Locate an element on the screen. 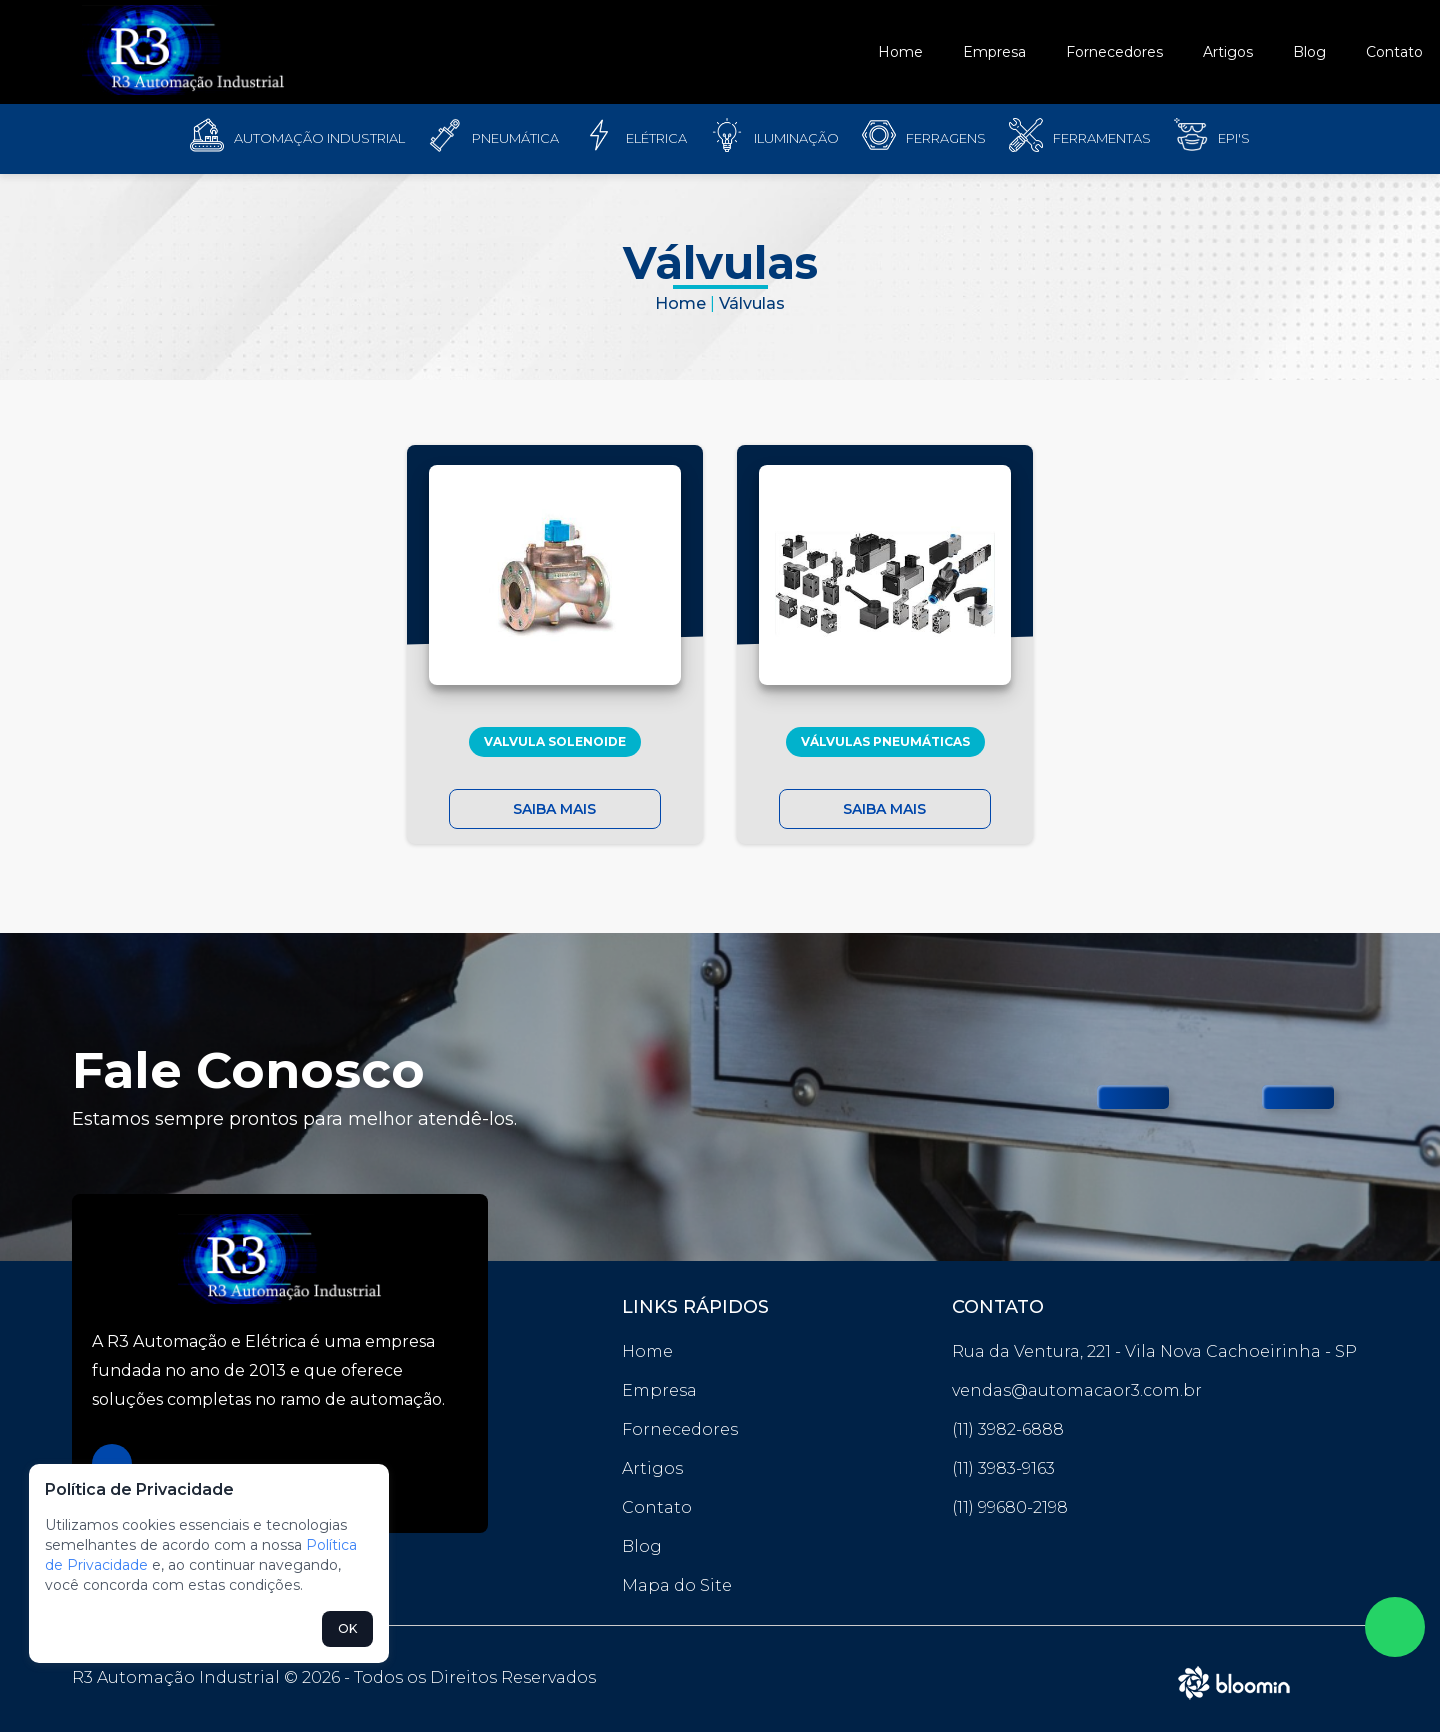  Pneumática is located at coordinates (515, 138).